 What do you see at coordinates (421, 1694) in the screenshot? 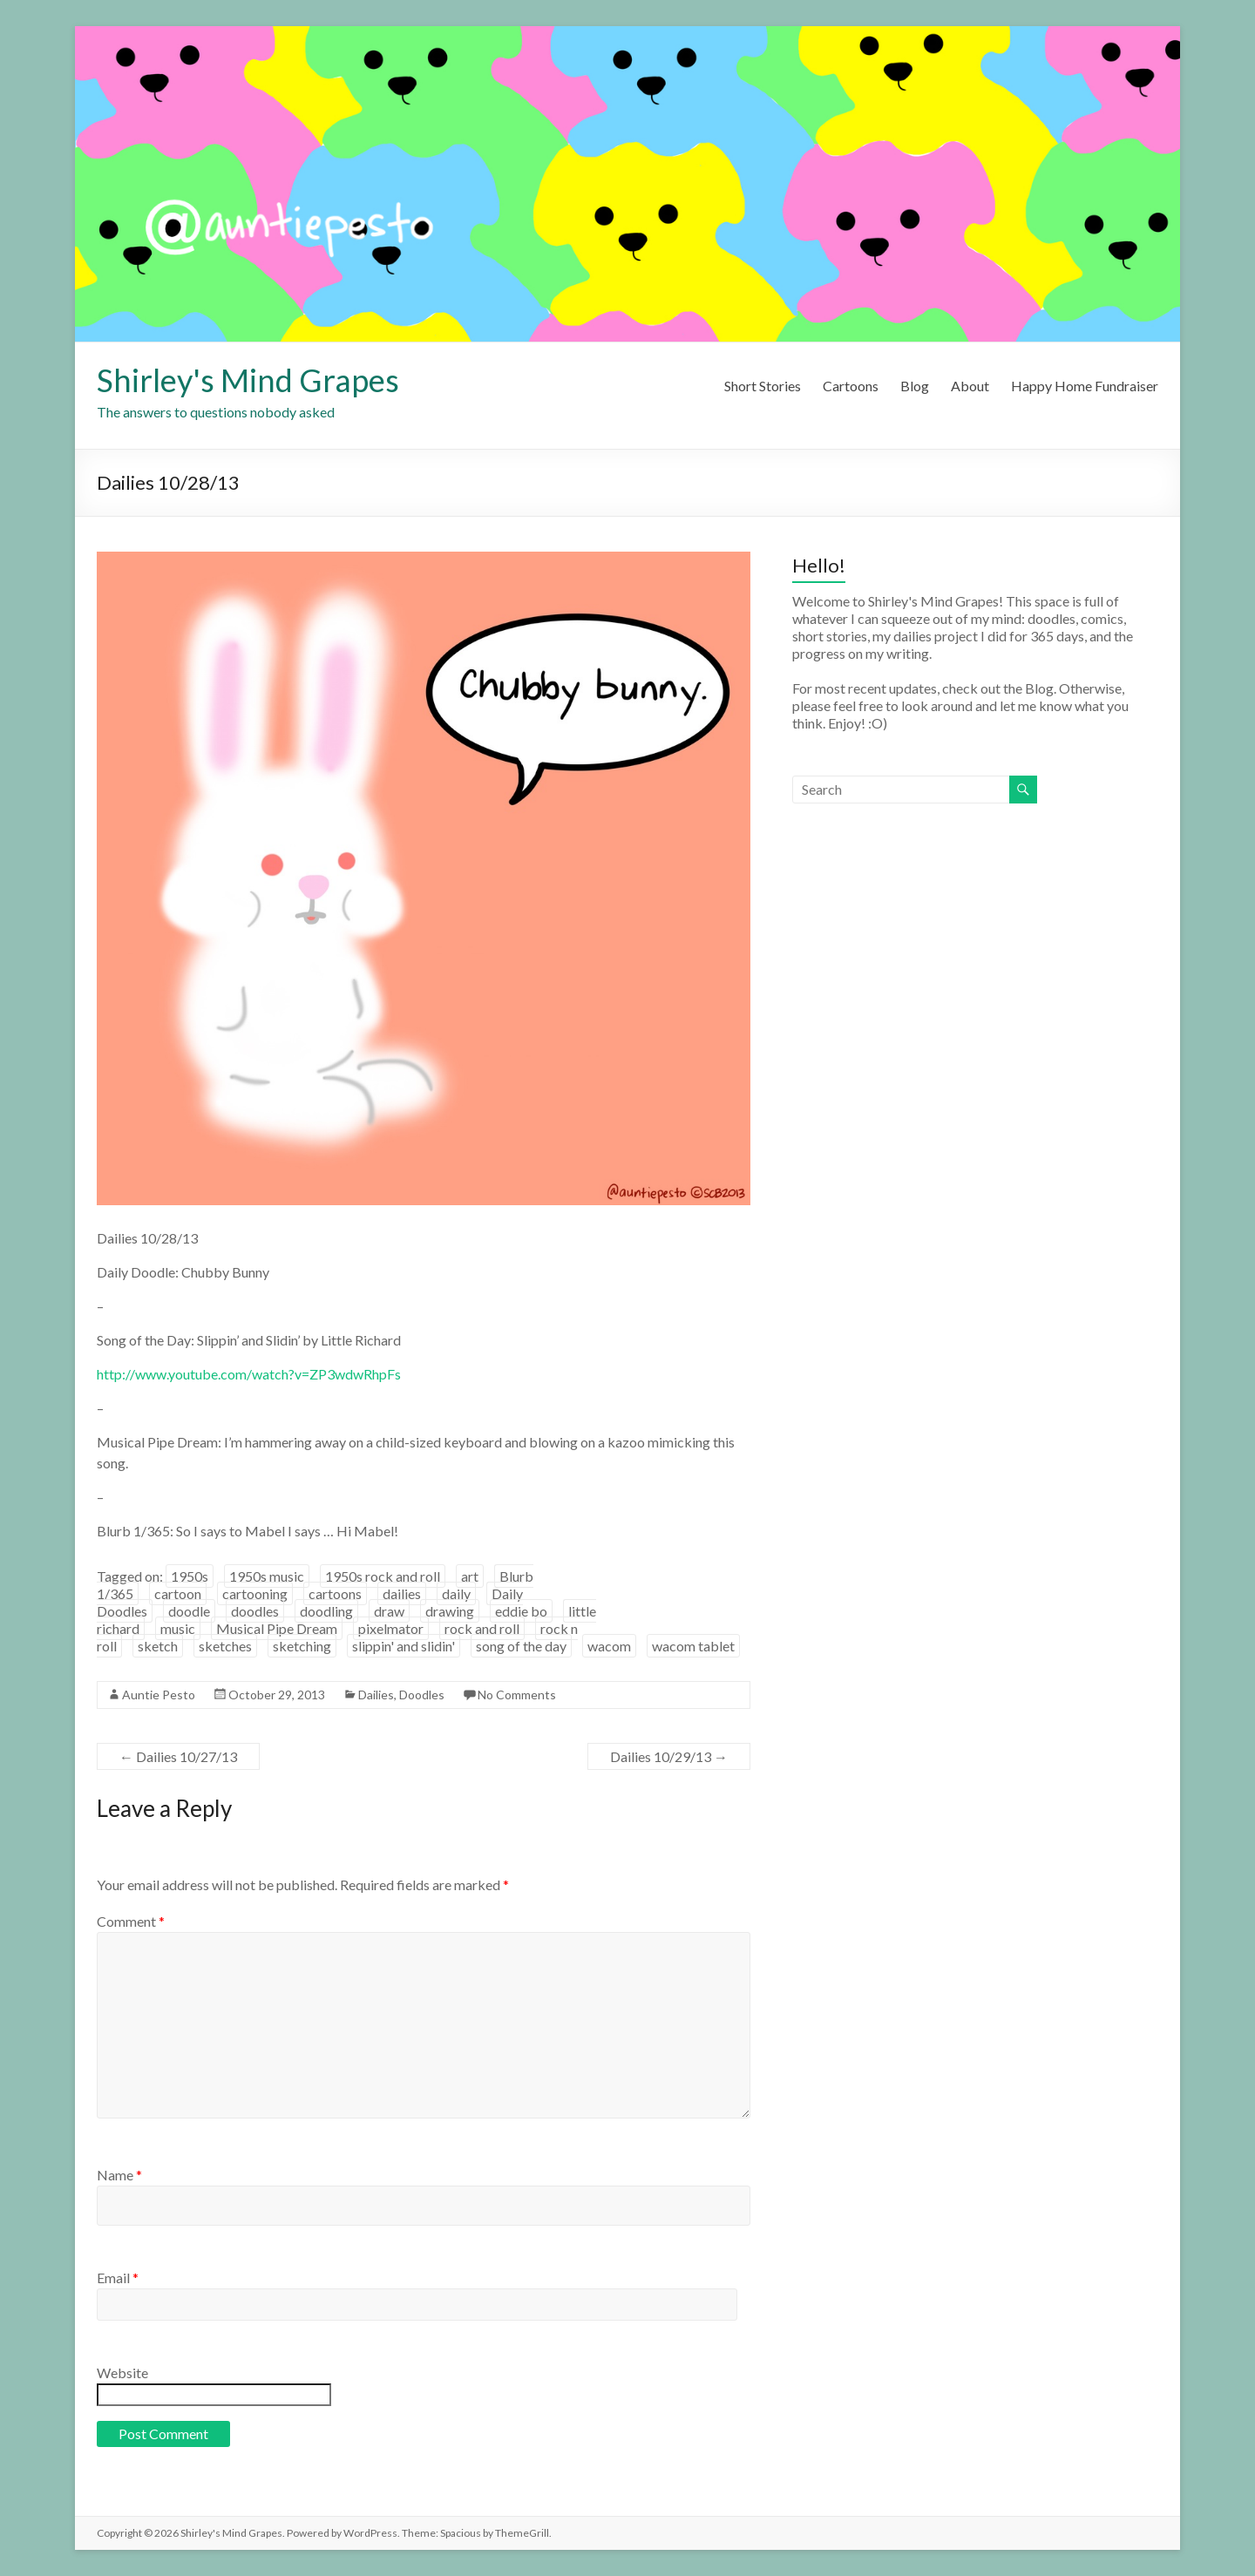
I see `Doodles` at bounding box center [421, 1694].